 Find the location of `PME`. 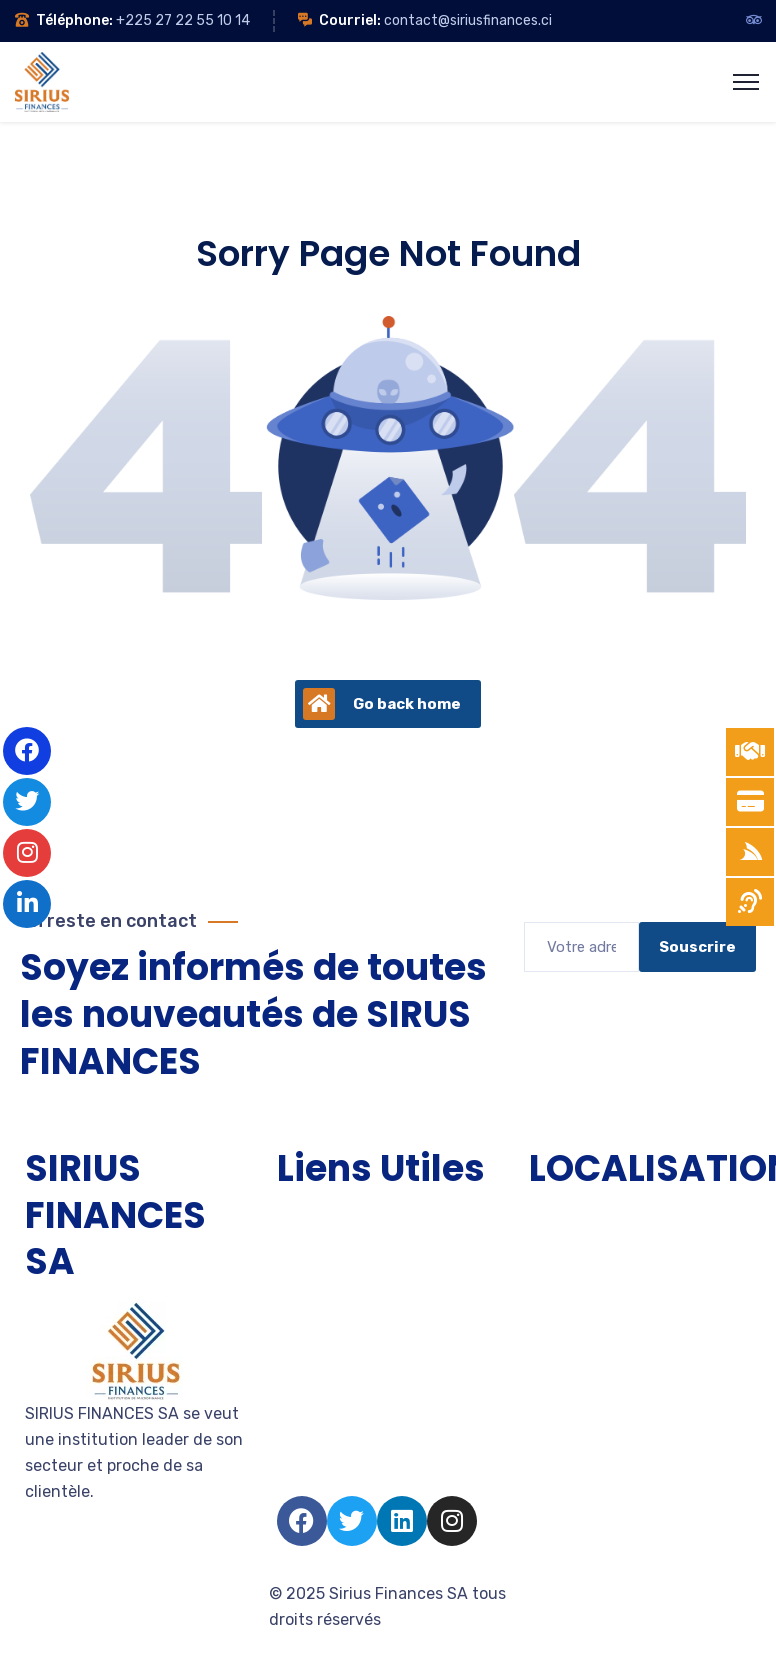

PME is located at coordinates (292, 1292).